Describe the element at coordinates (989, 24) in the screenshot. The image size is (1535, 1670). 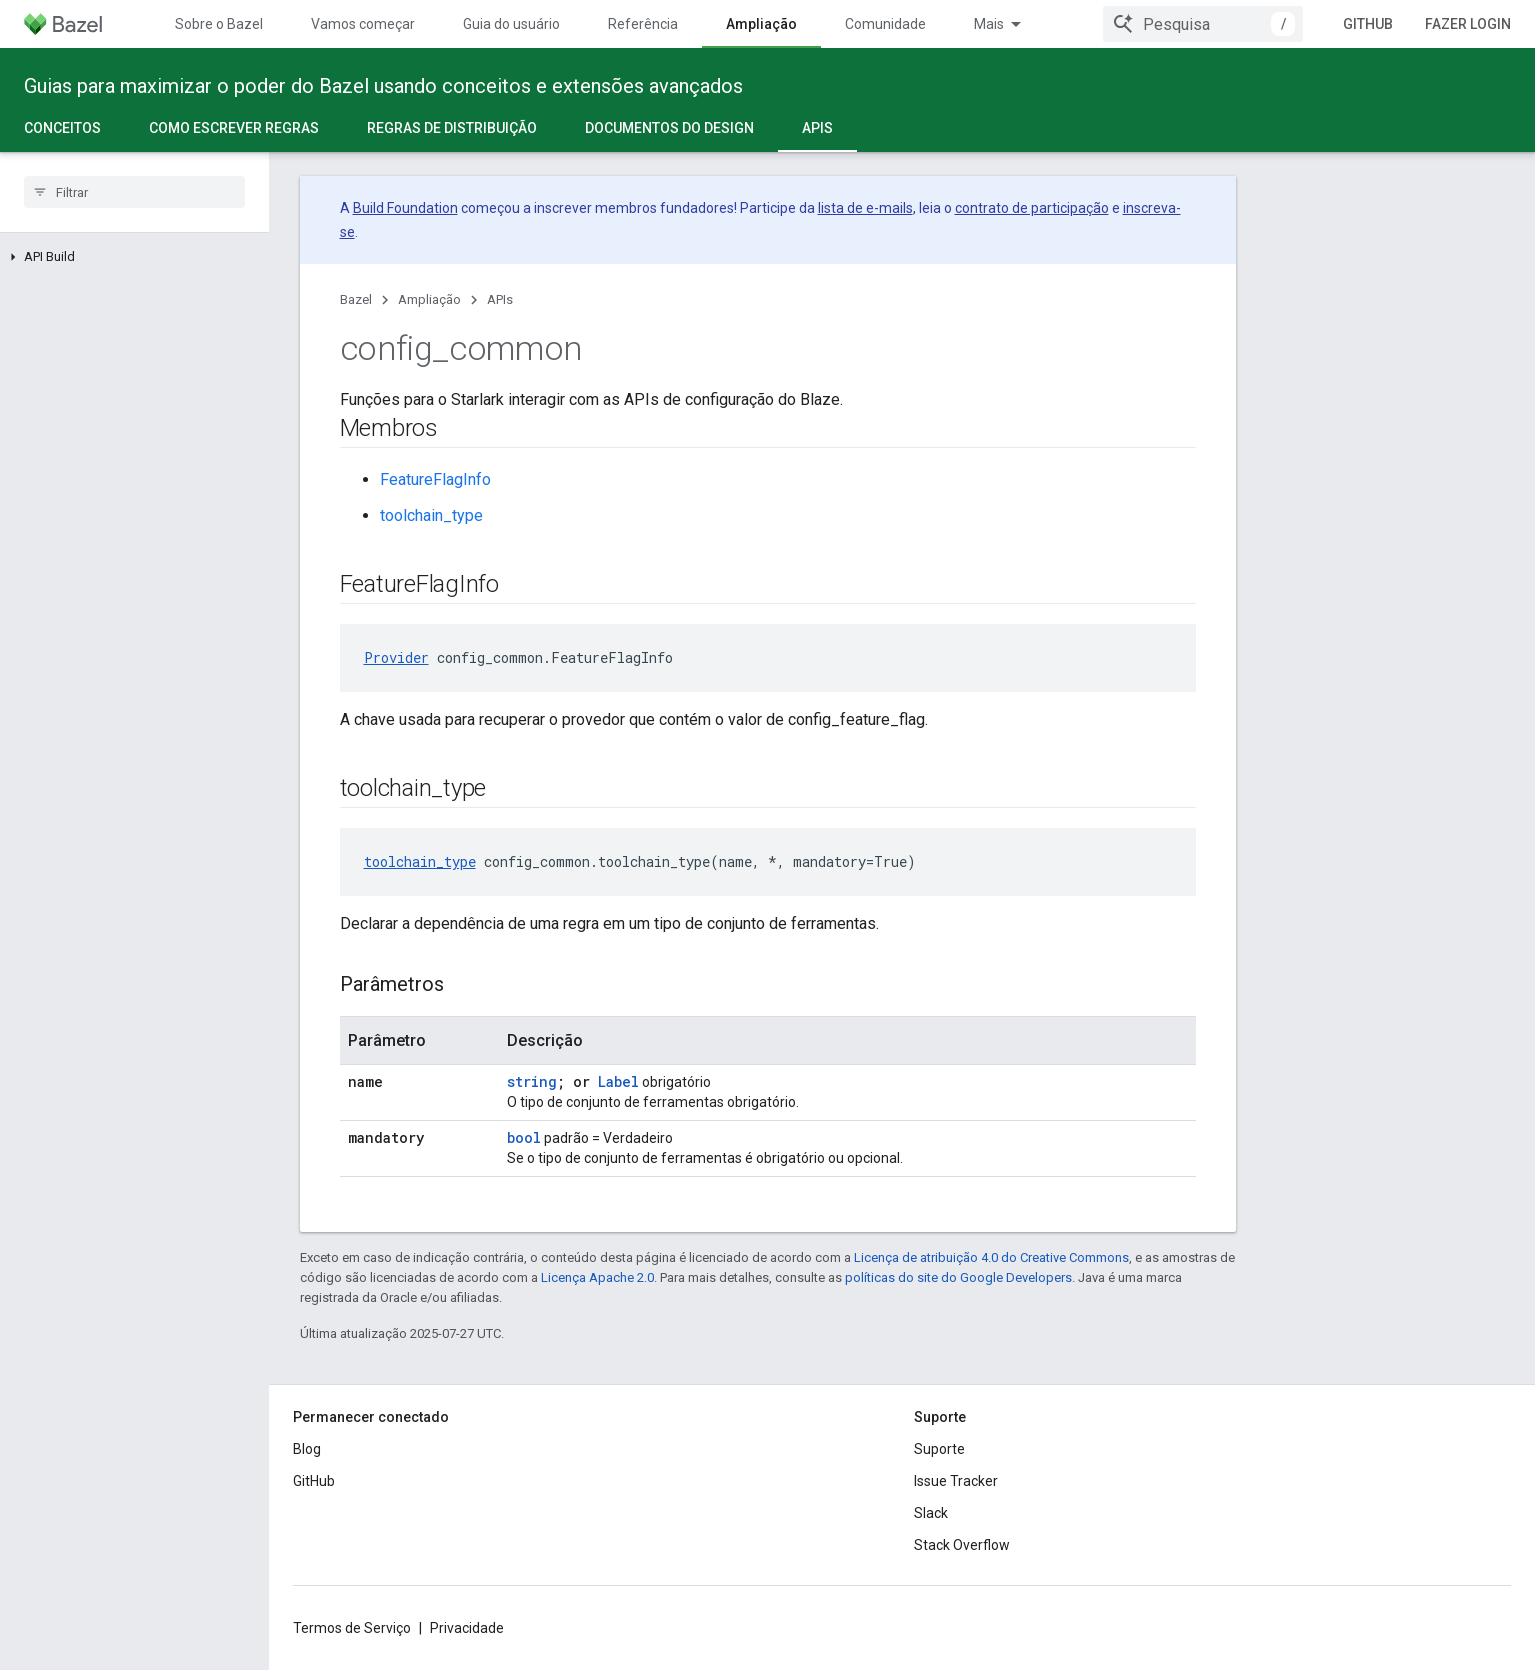
I see `Mais [Menu suspenso para navegação estendida]` at that location.